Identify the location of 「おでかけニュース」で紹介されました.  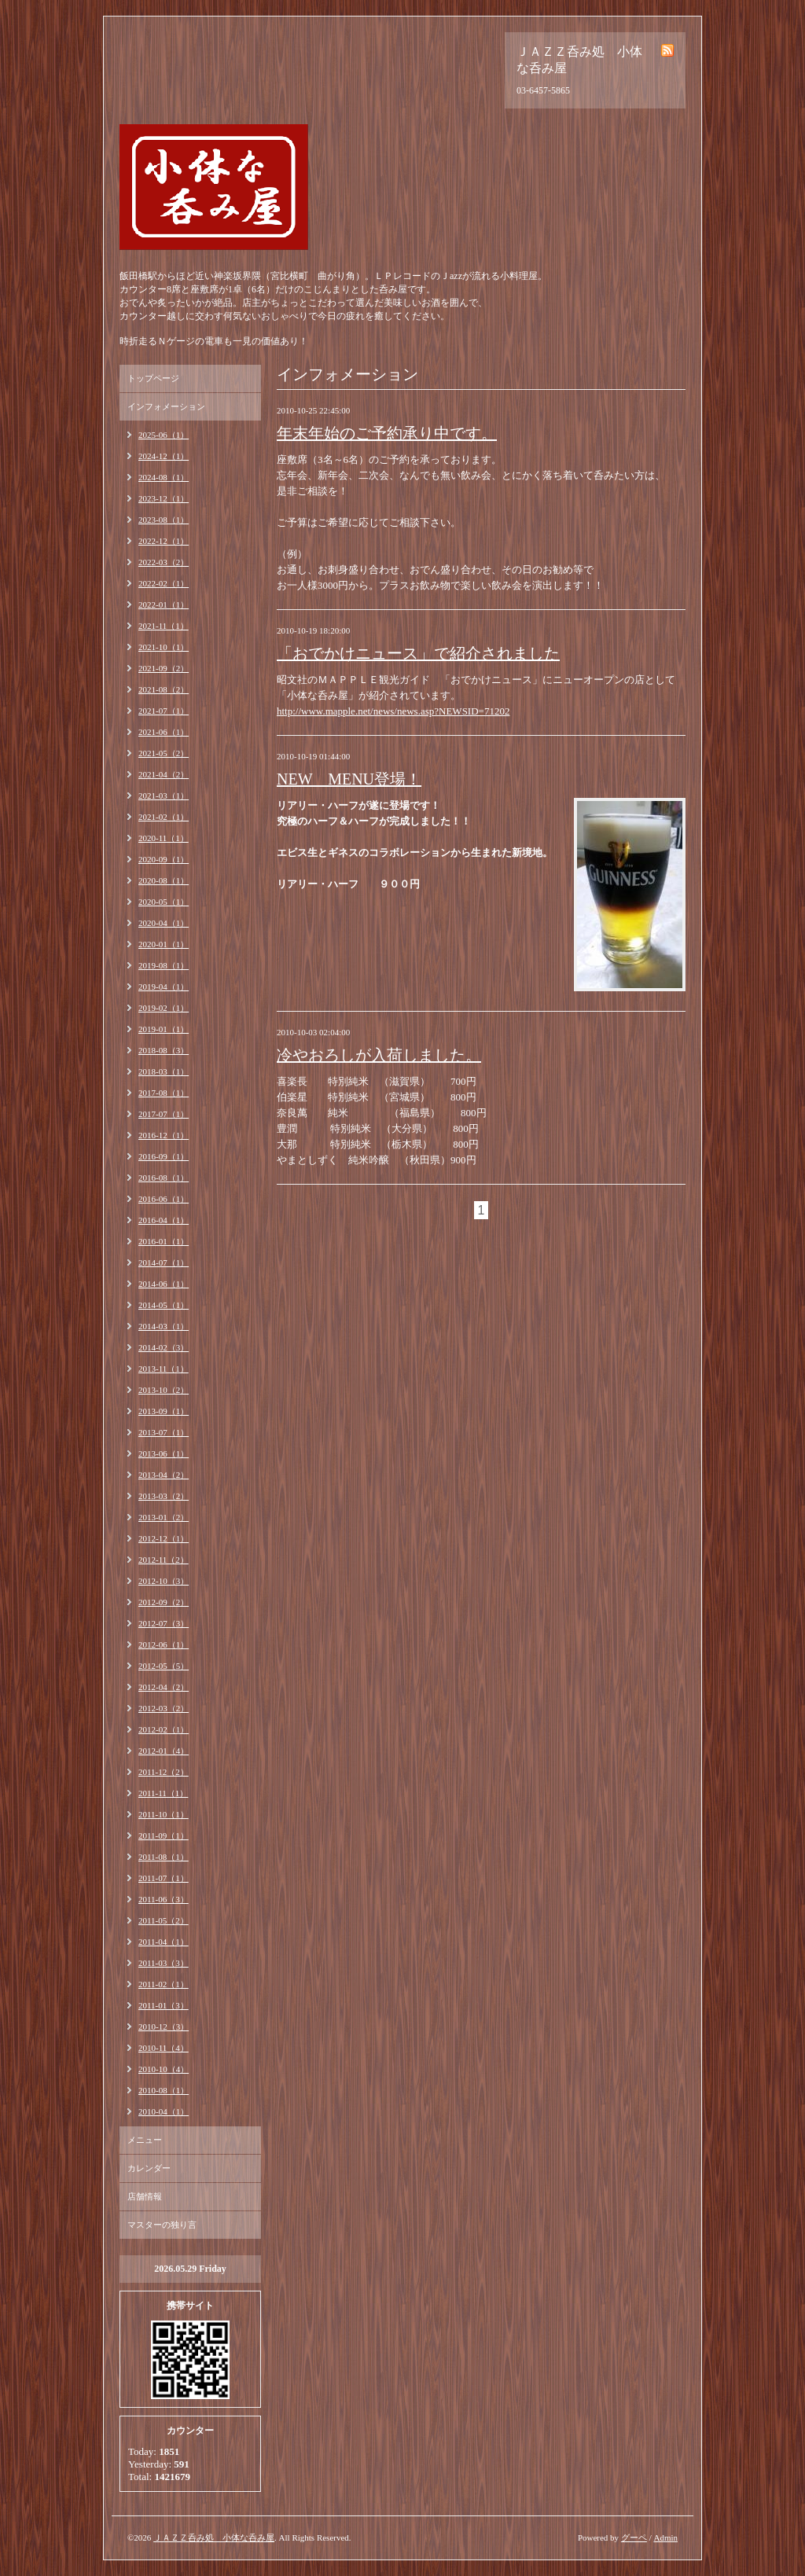
(418, 653).